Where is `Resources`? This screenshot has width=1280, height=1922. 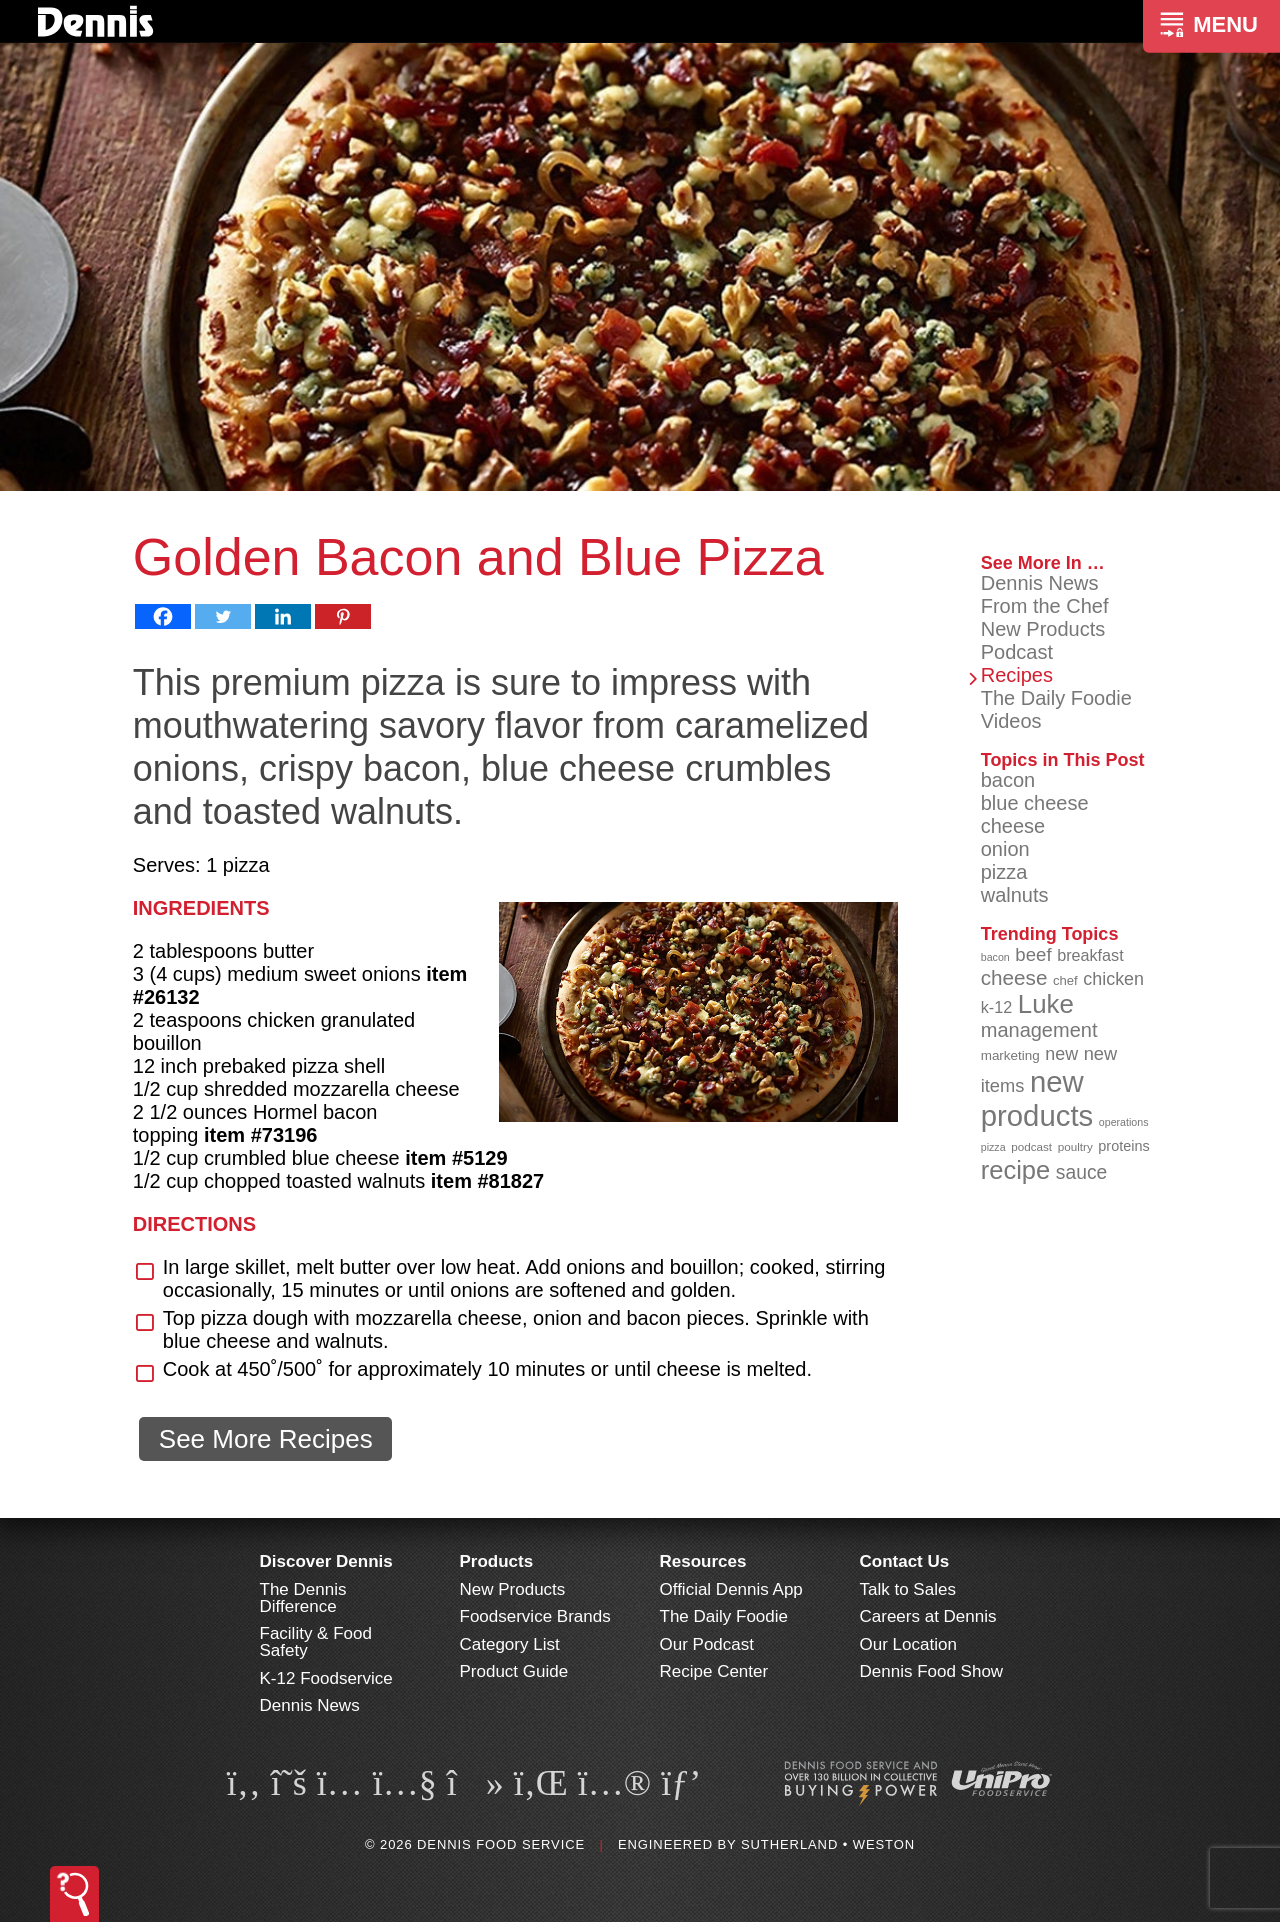 Resources is located at coordinates (703, 1561).